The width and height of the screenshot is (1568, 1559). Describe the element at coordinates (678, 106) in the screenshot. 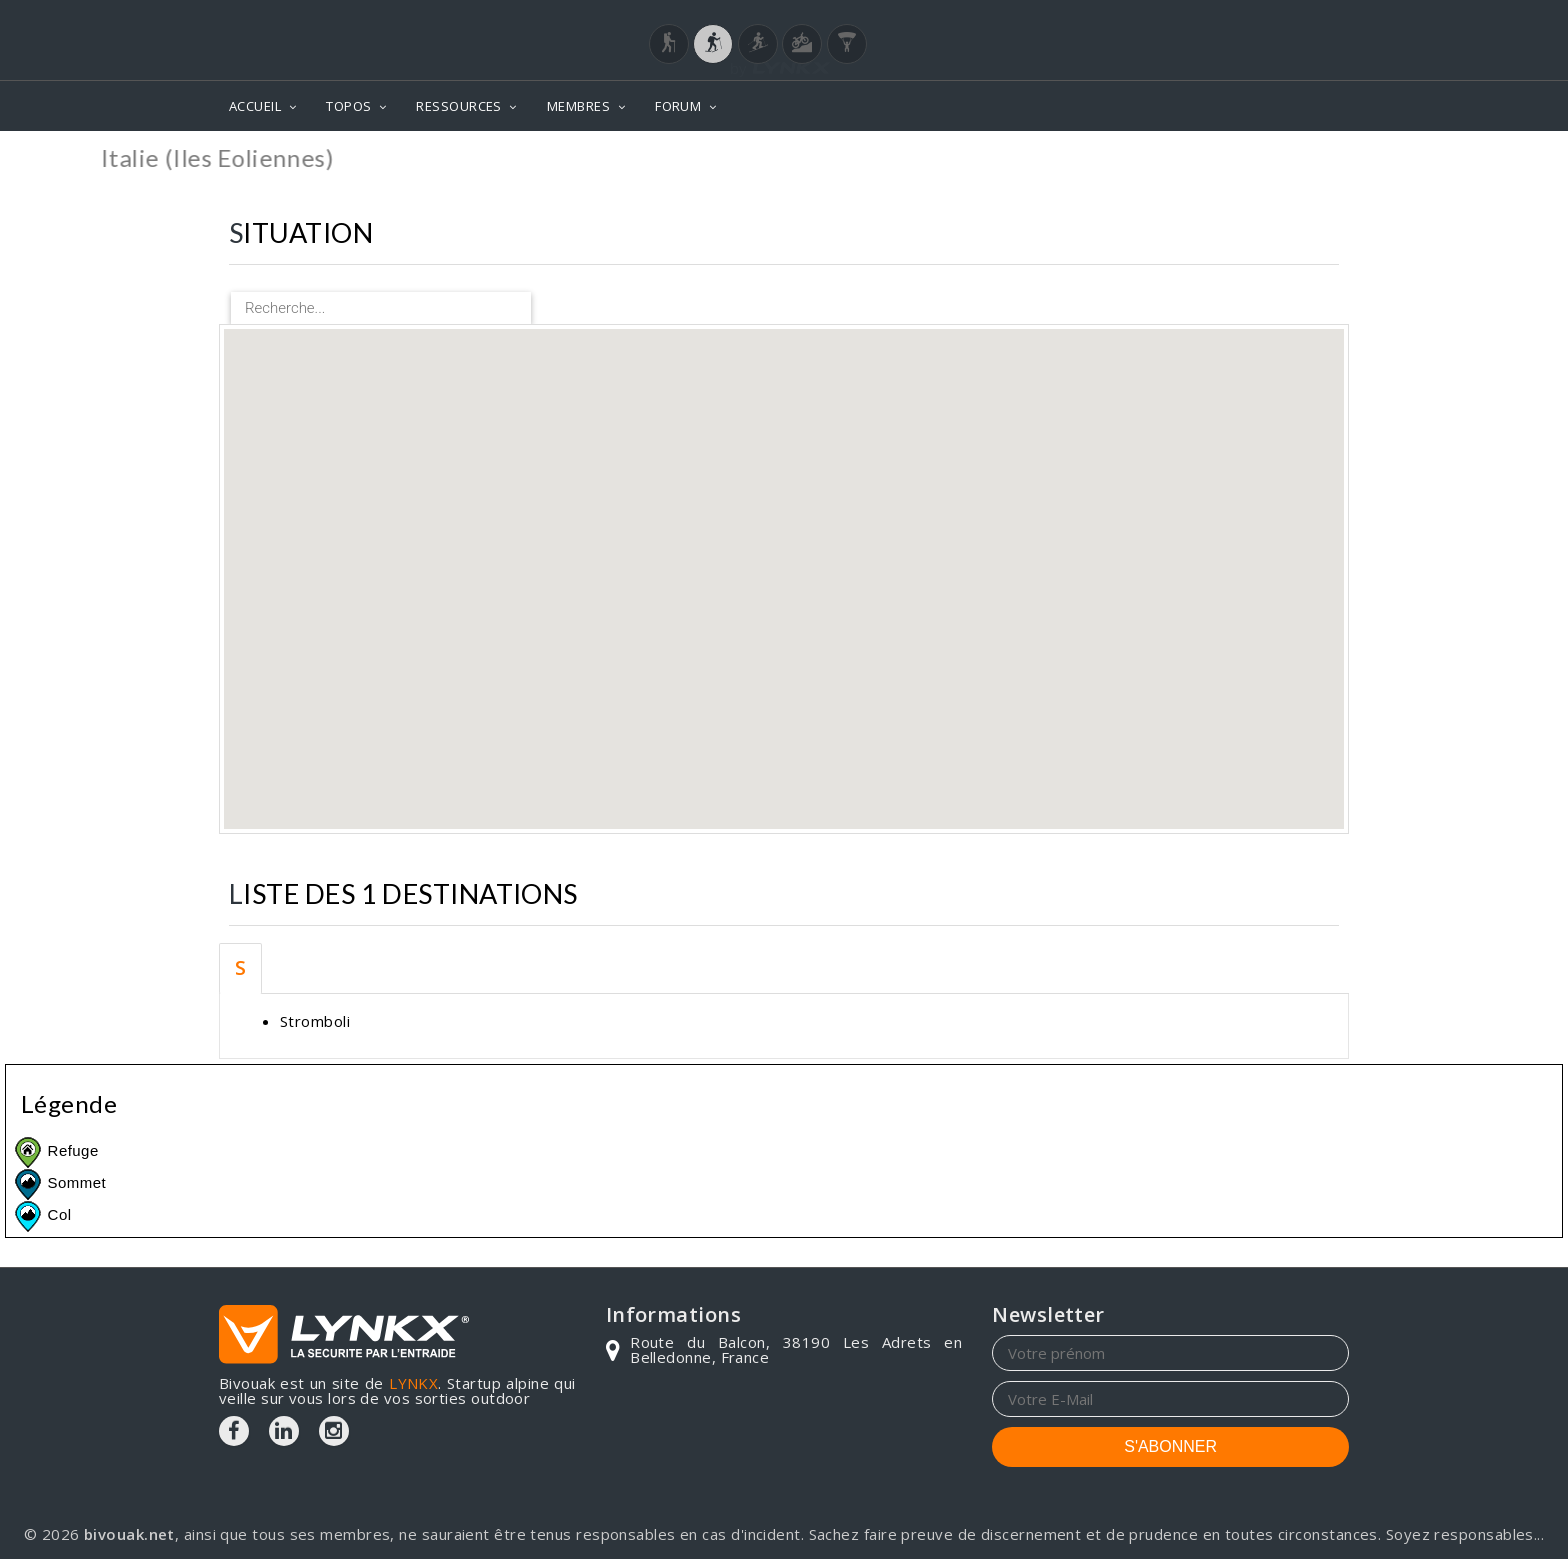

I see `FORUM` at that location.